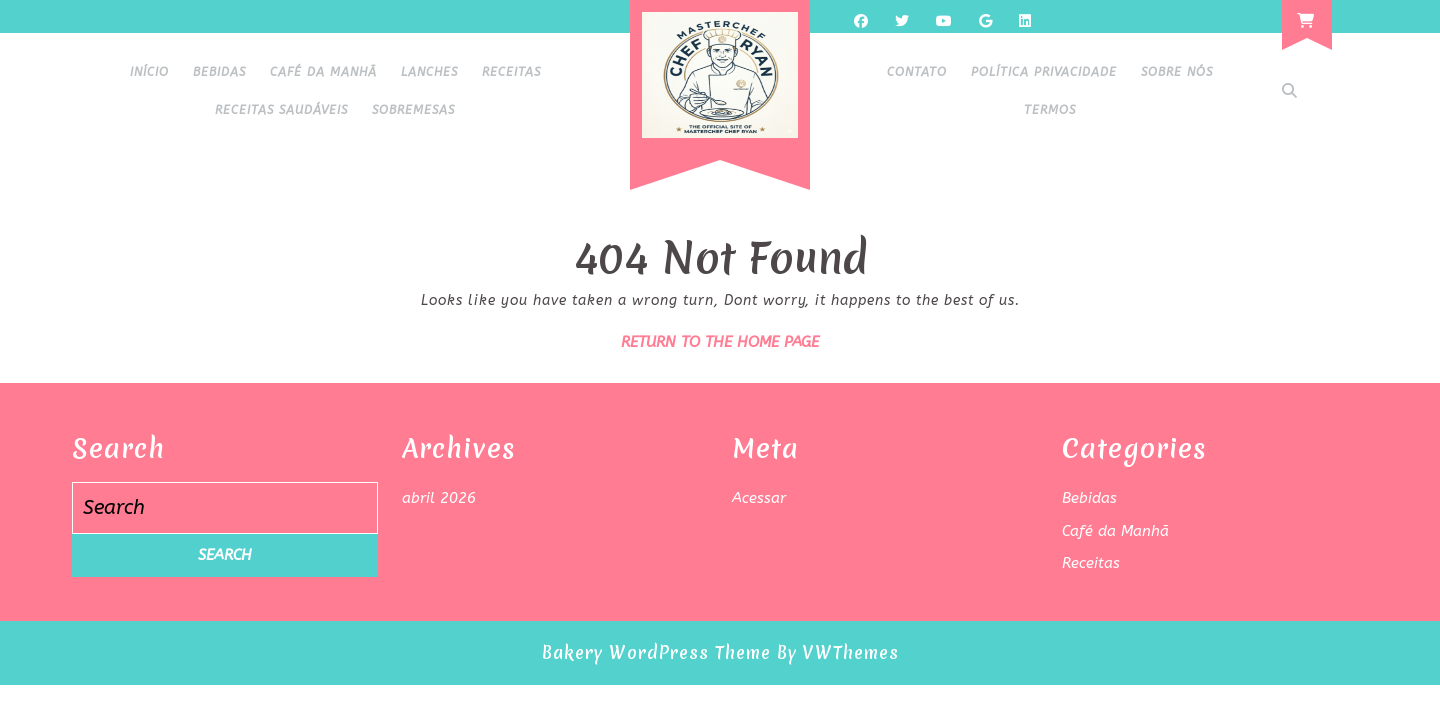  What do you see at coordinates (1050, 110) in the screenshot?
I see `Termos` at bounding box center [1050, 110].